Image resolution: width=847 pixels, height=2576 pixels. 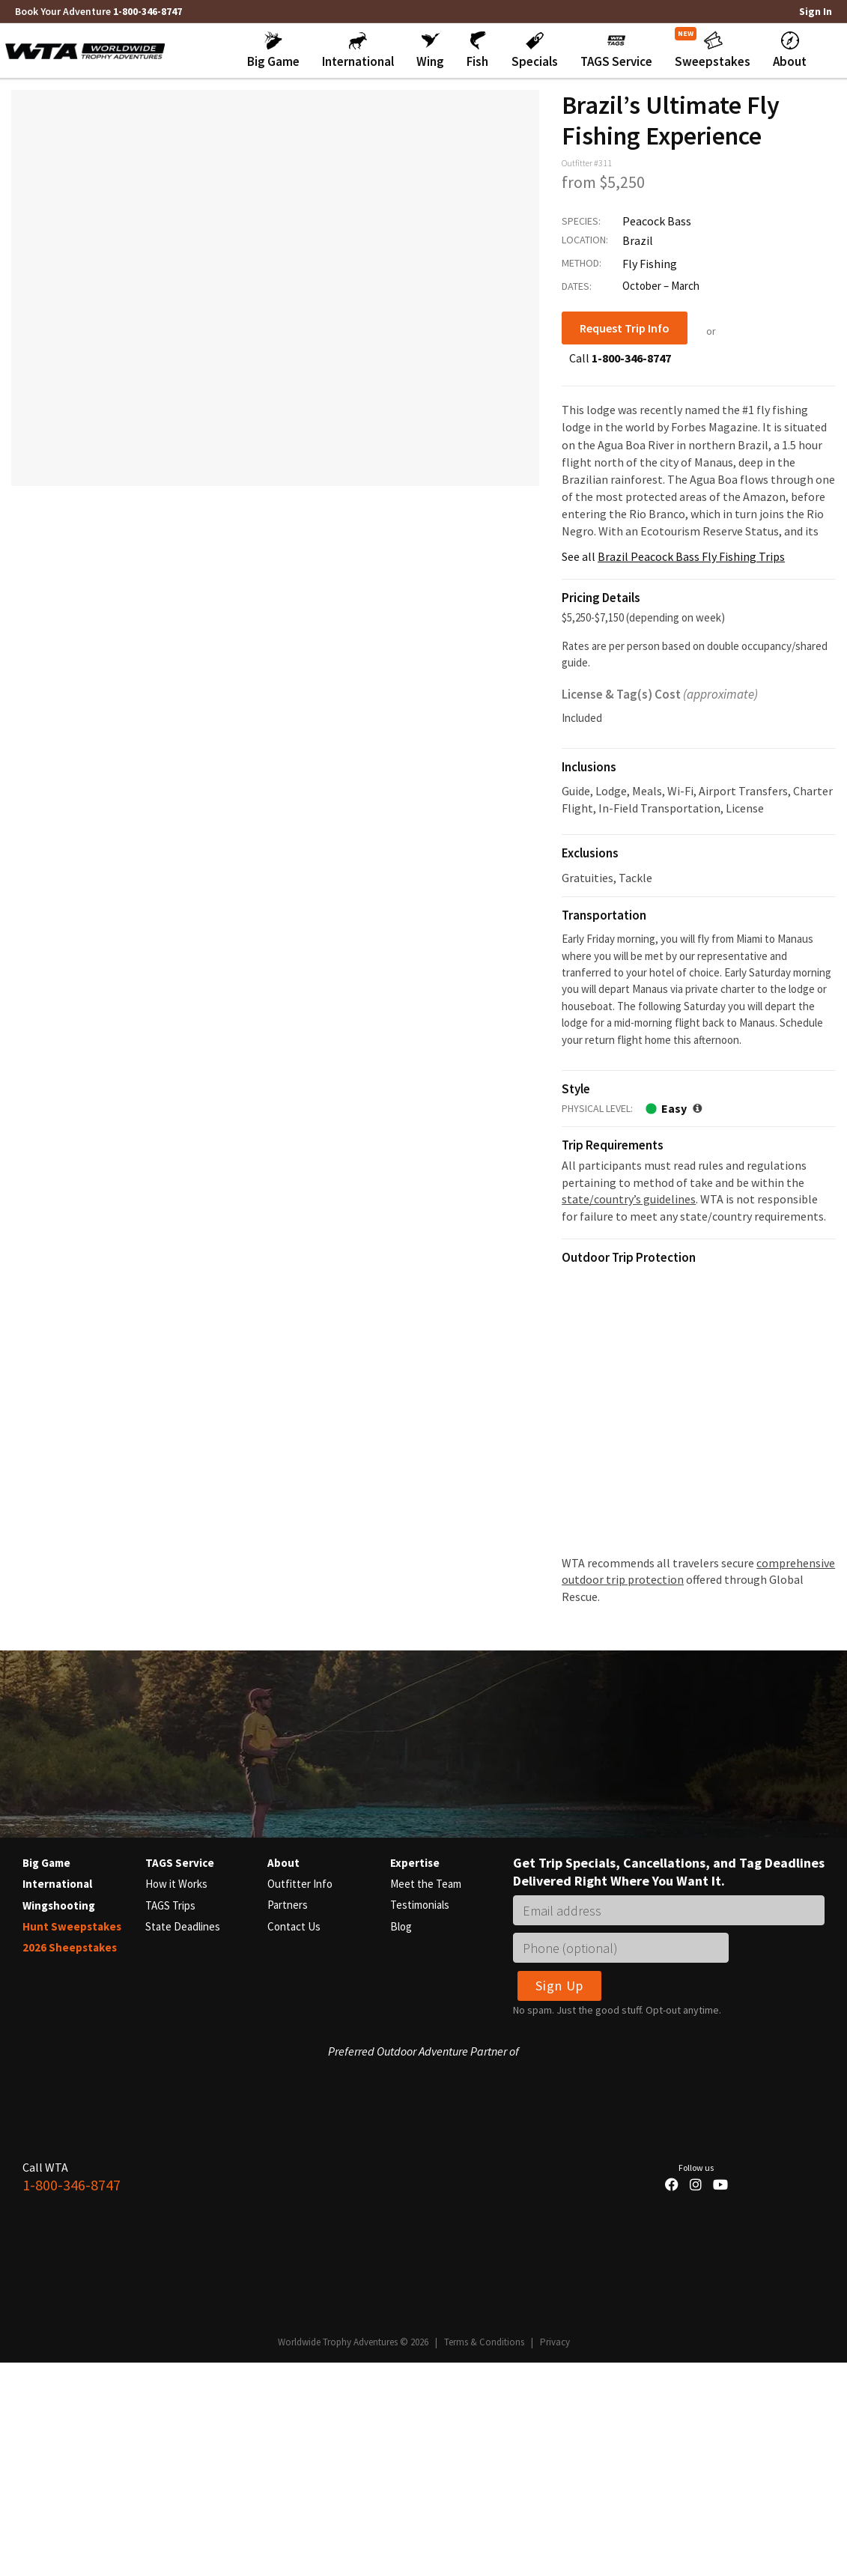 What do you see at coordinates (57, 1883) in the screenshot?
I see `International` at bounding box center [57, 1883].